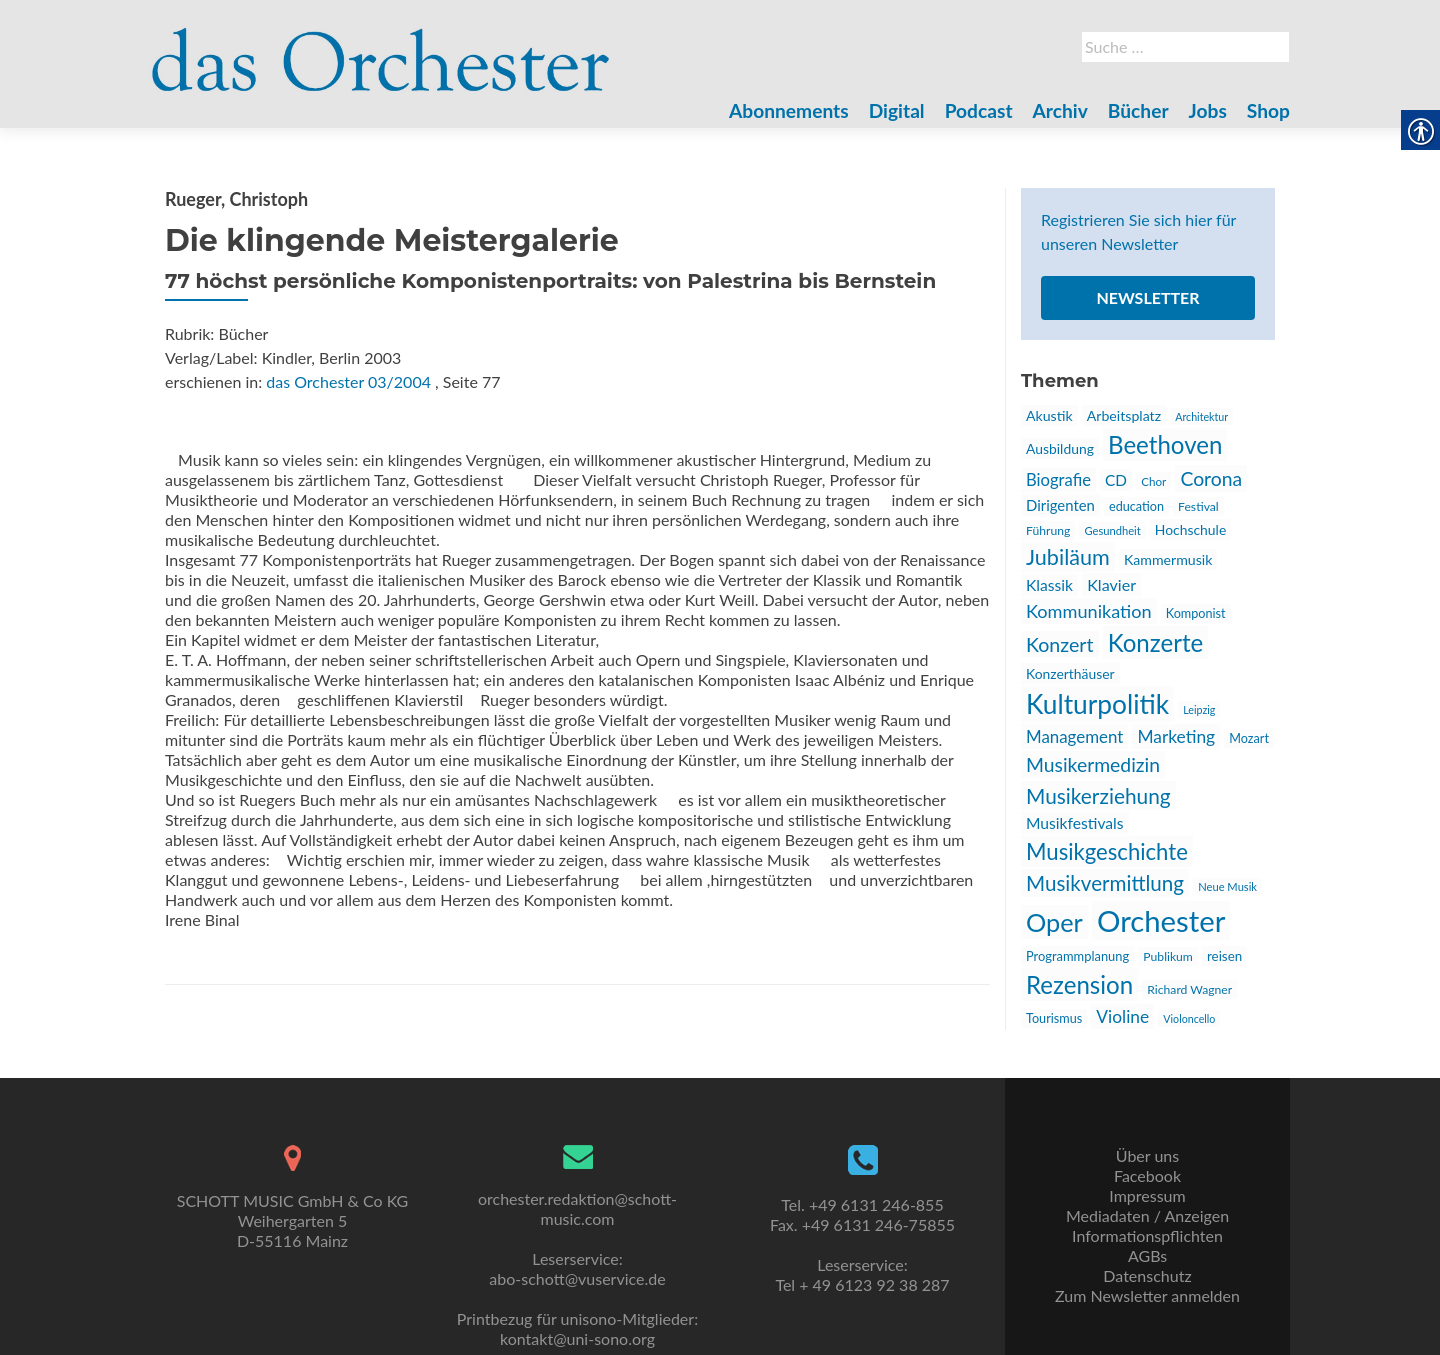  I want to click on [link], so click(381, 48).